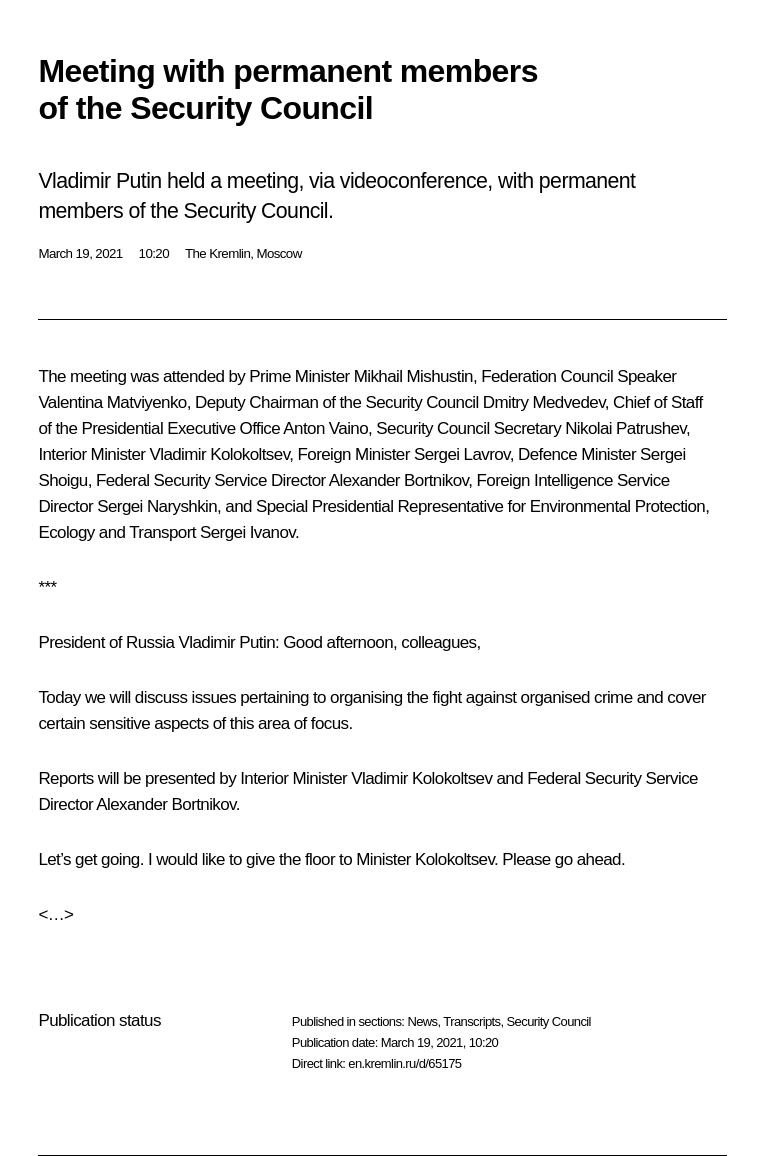  I want to click on Security Council, so click(549, 1021).